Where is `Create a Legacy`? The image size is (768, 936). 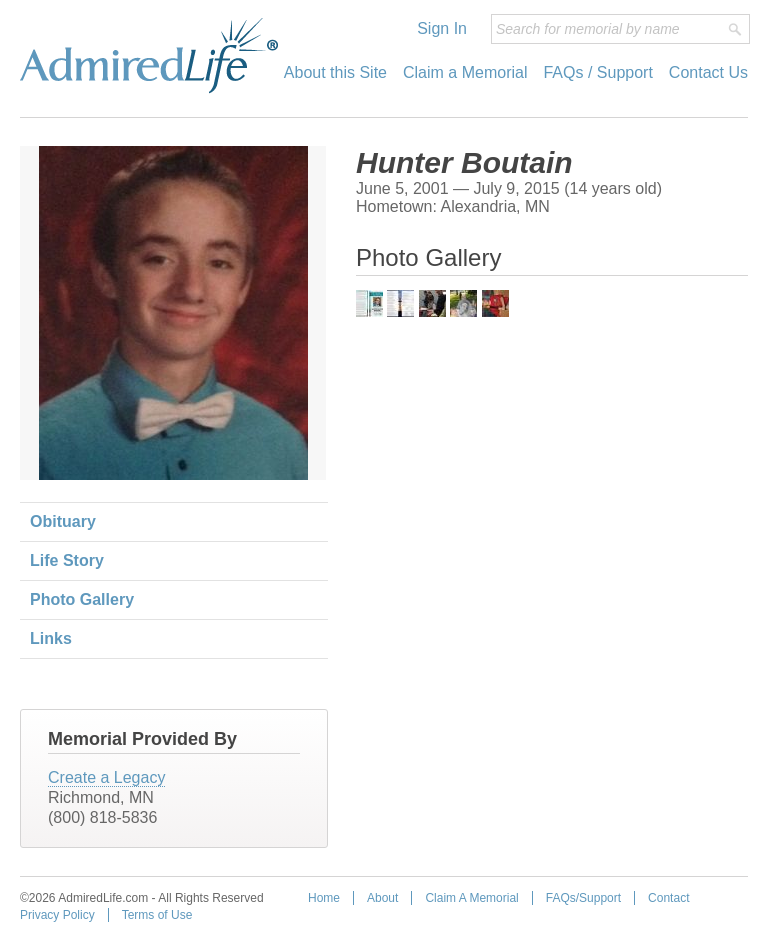
Create a Legacy is located at coordinates (106, 777).